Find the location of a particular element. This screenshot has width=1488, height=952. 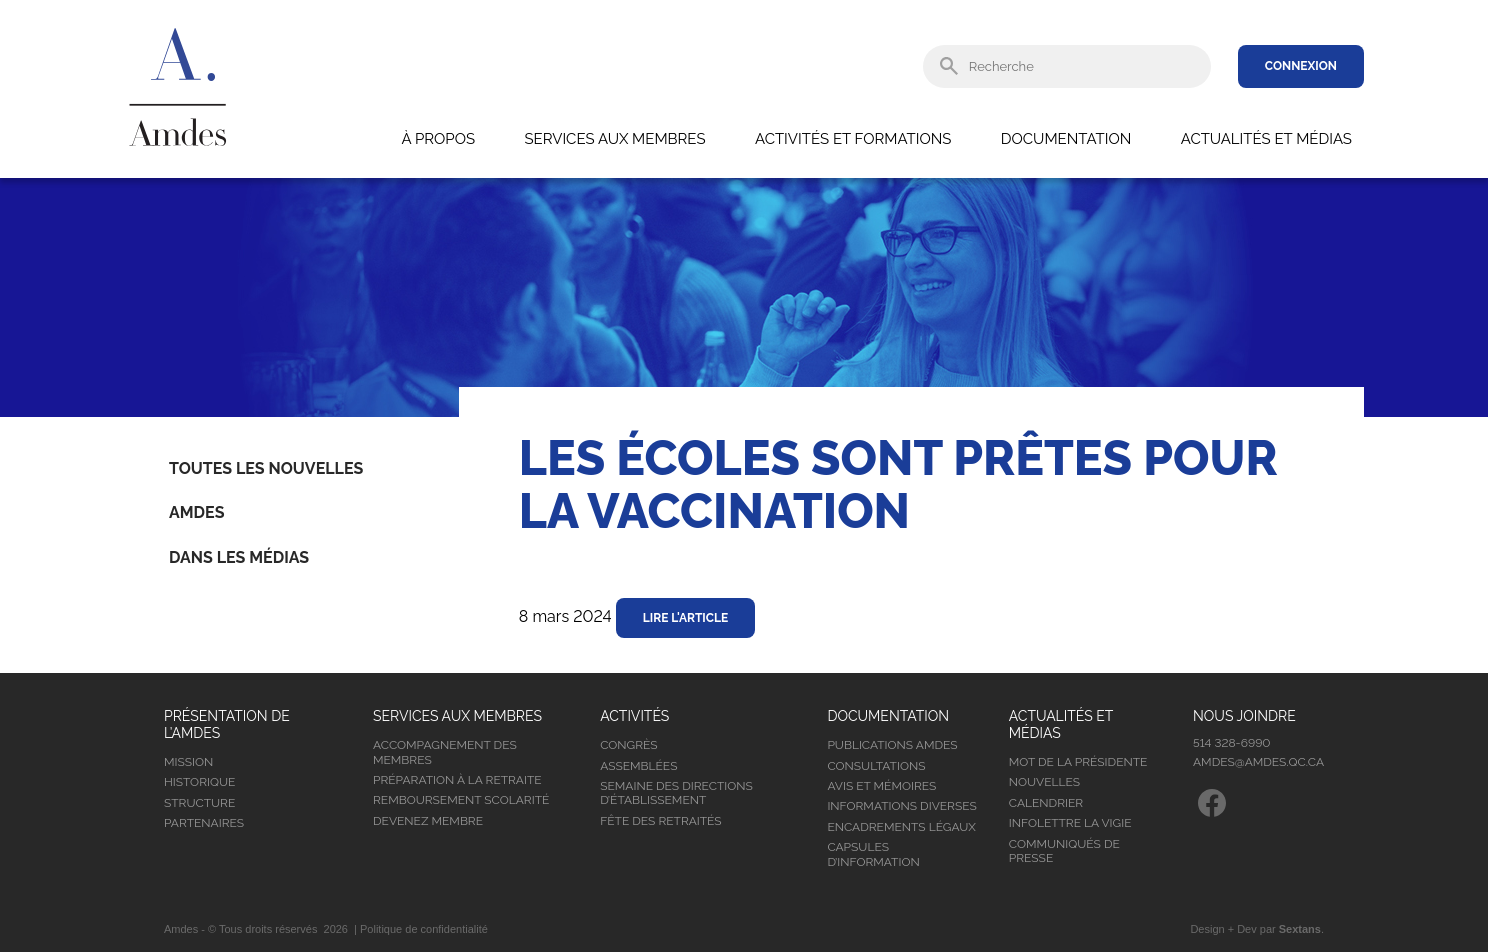

Activités is located at coordinates (634, 716).